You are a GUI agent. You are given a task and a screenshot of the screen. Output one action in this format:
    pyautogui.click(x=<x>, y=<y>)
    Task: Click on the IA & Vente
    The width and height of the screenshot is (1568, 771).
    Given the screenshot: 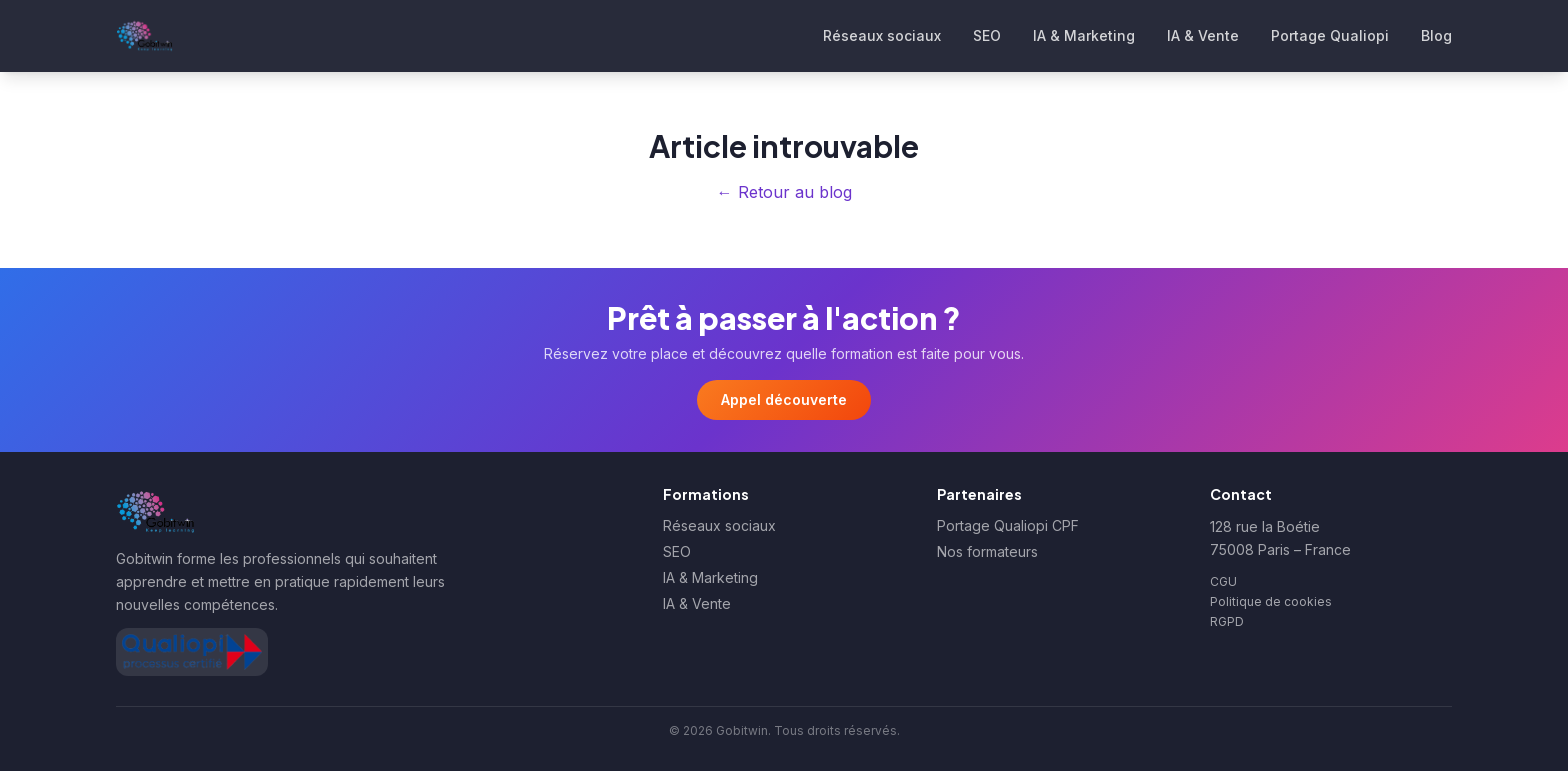 What is the action you would take?
    pyautogui.click(x=1203, y=35)
    